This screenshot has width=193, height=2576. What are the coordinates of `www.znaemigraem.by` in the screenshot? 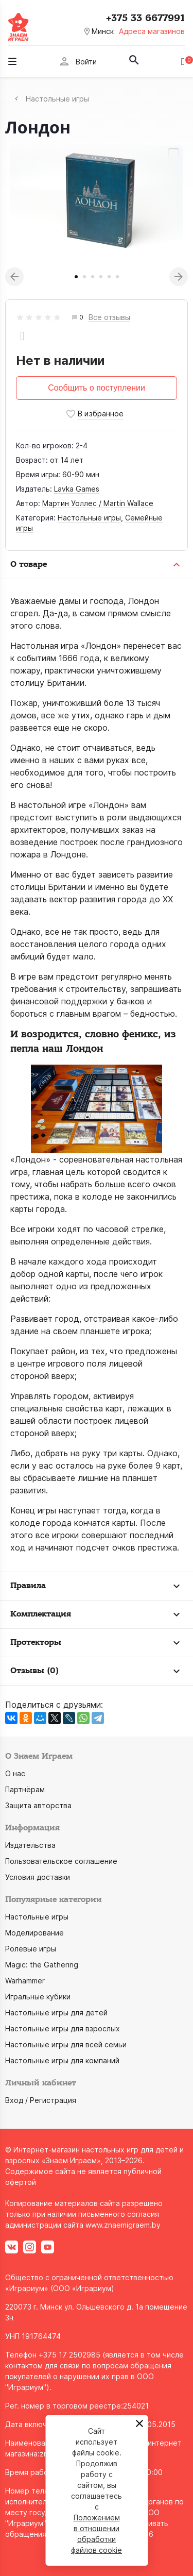 It's located at (123, 2224).